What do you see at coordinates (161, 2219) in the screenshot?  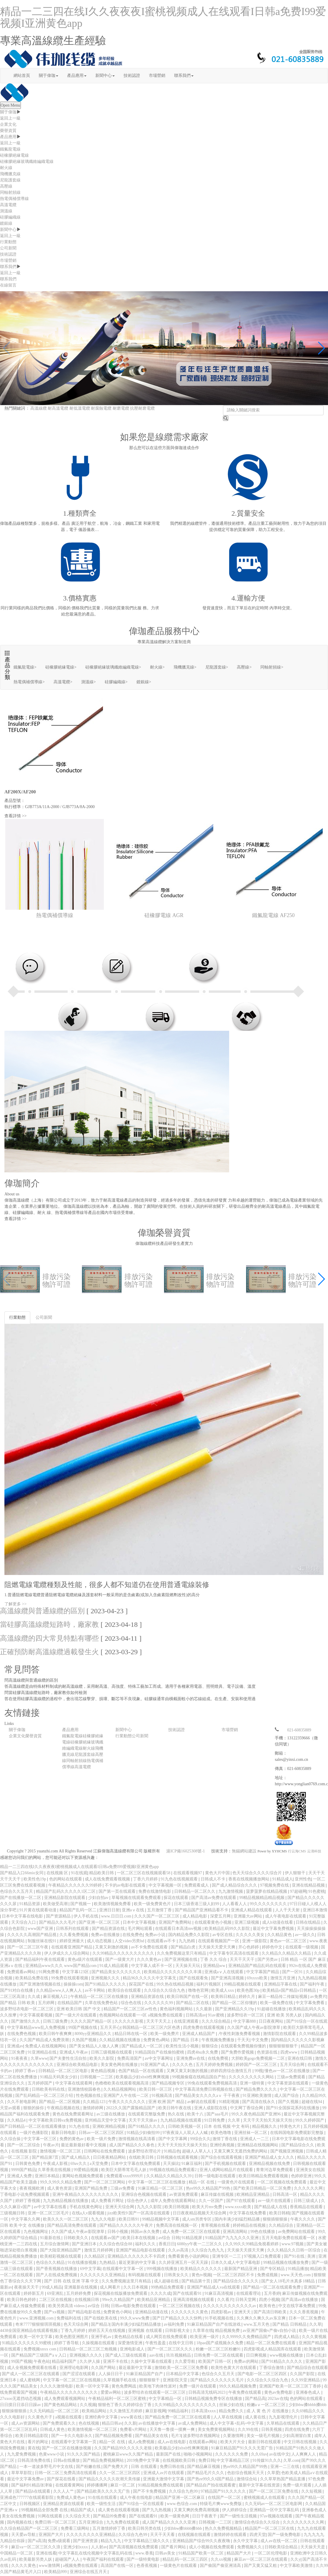 I see `99精品视频中文字幕` at bounding box center [161, 2219].